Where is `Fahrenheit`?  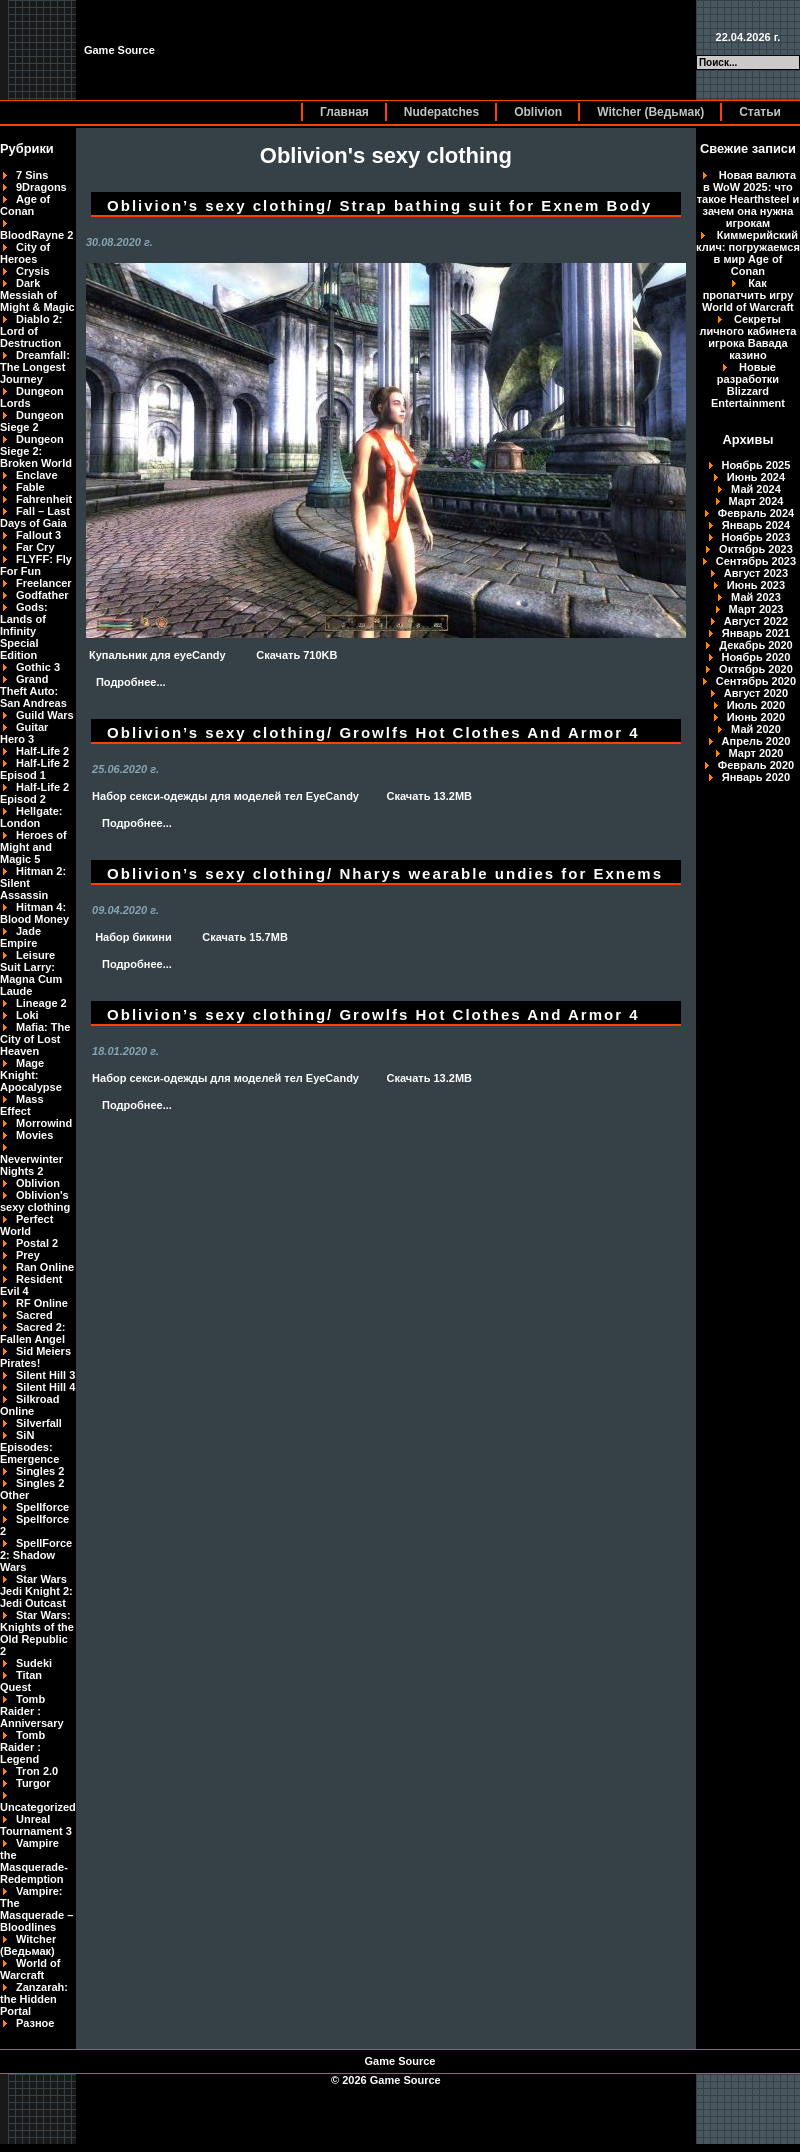
Fahrenheit is located at coordinates (44, 499).